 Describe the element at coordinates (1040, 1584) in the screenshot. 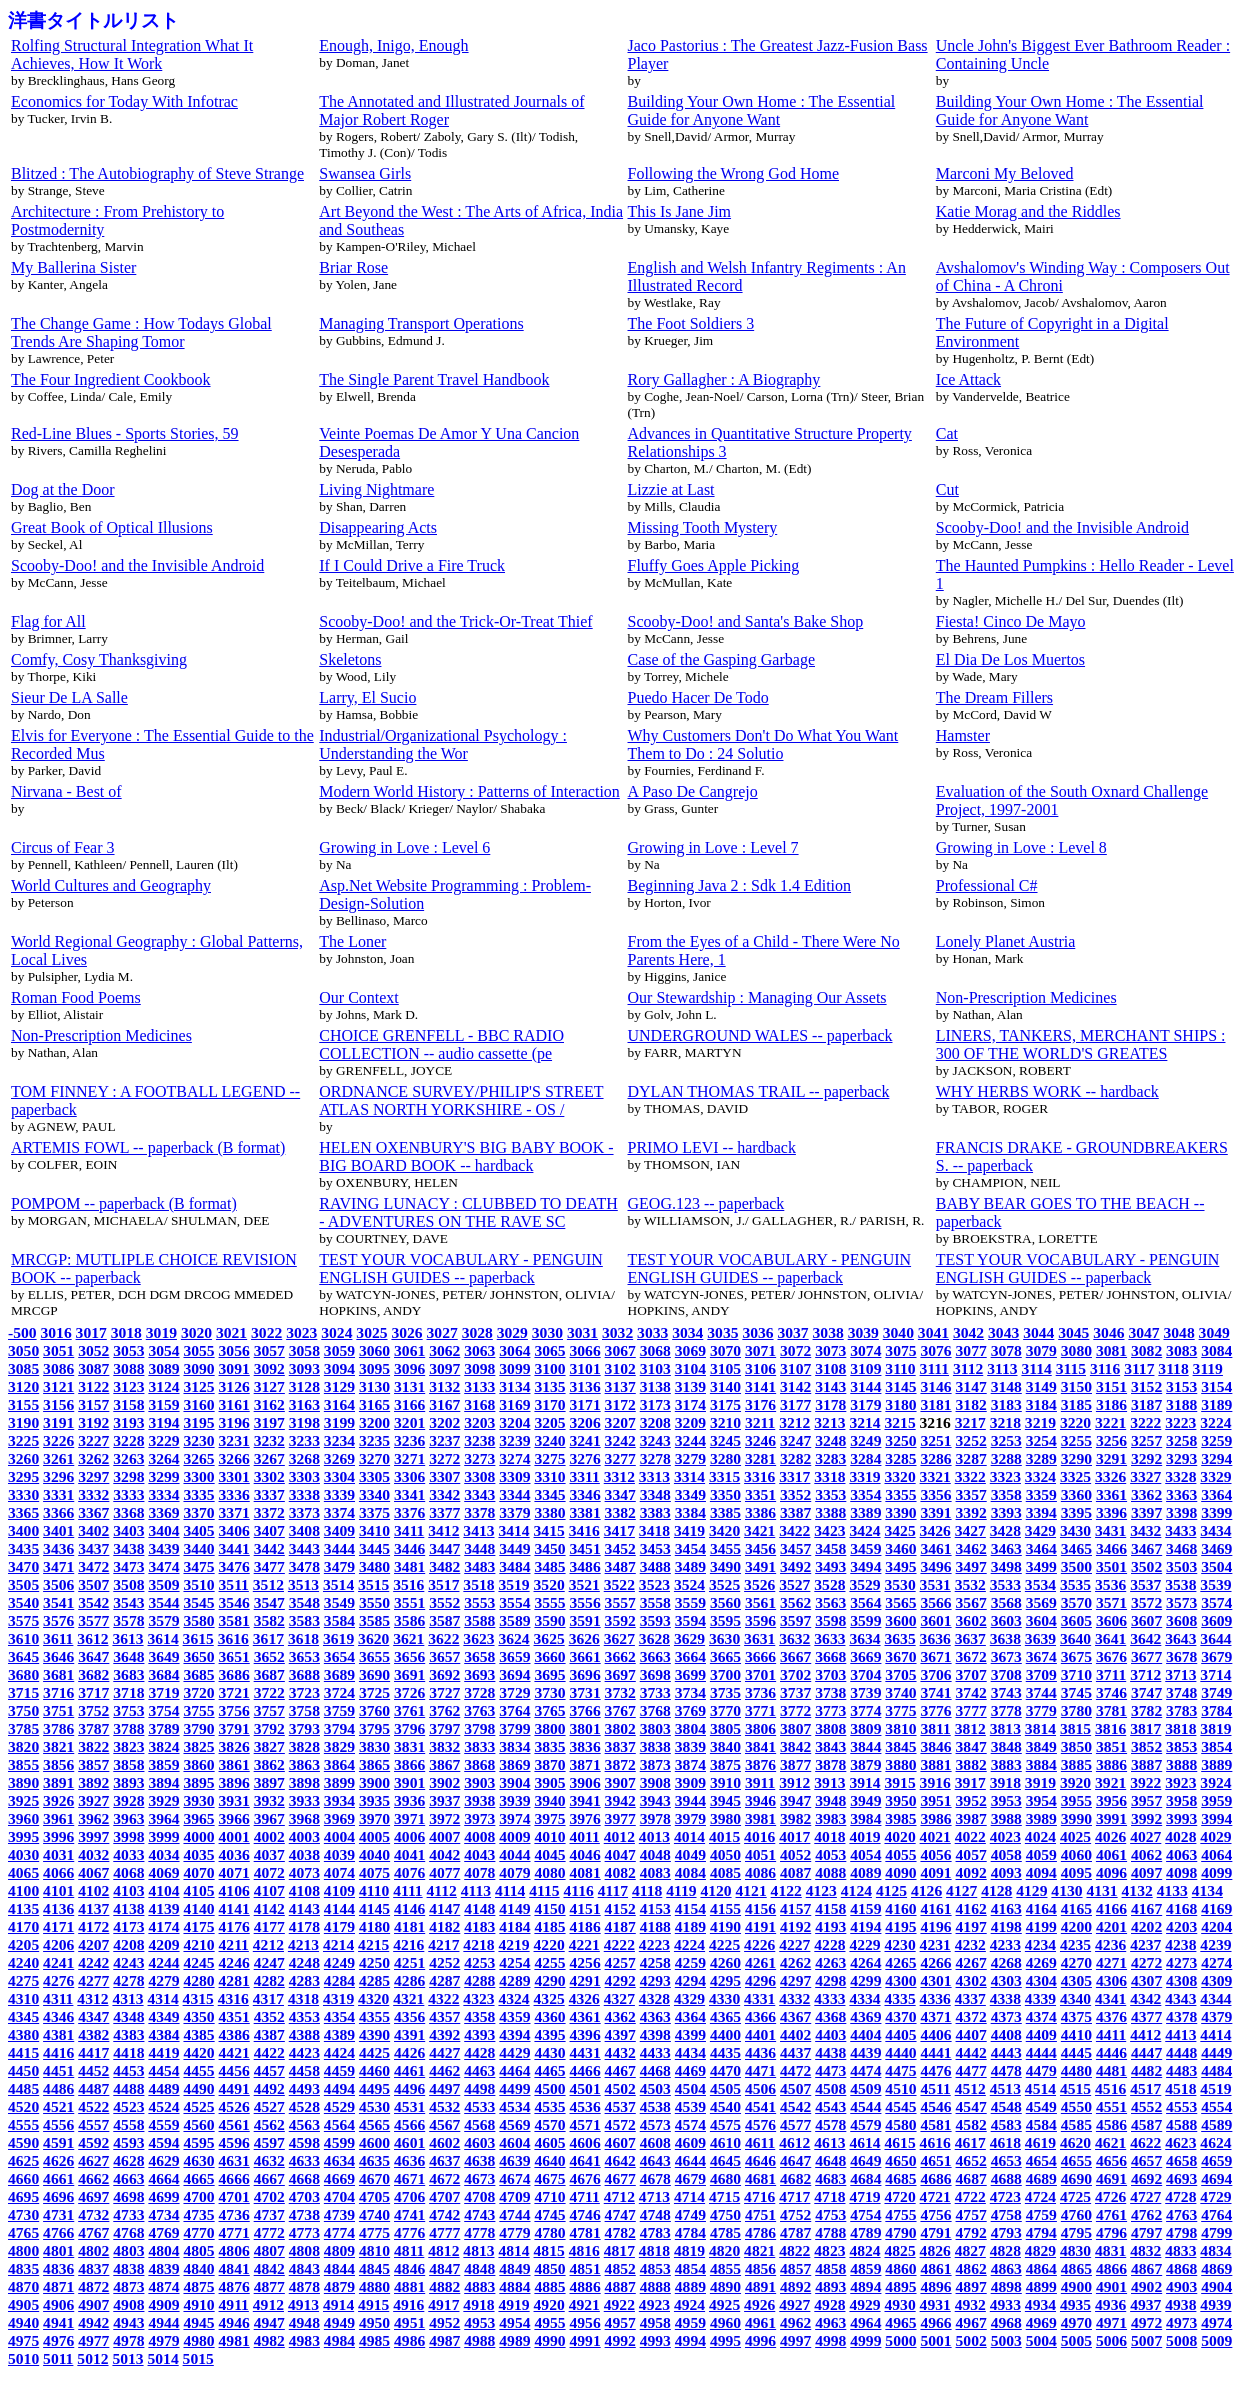

I see `3534` at that location.